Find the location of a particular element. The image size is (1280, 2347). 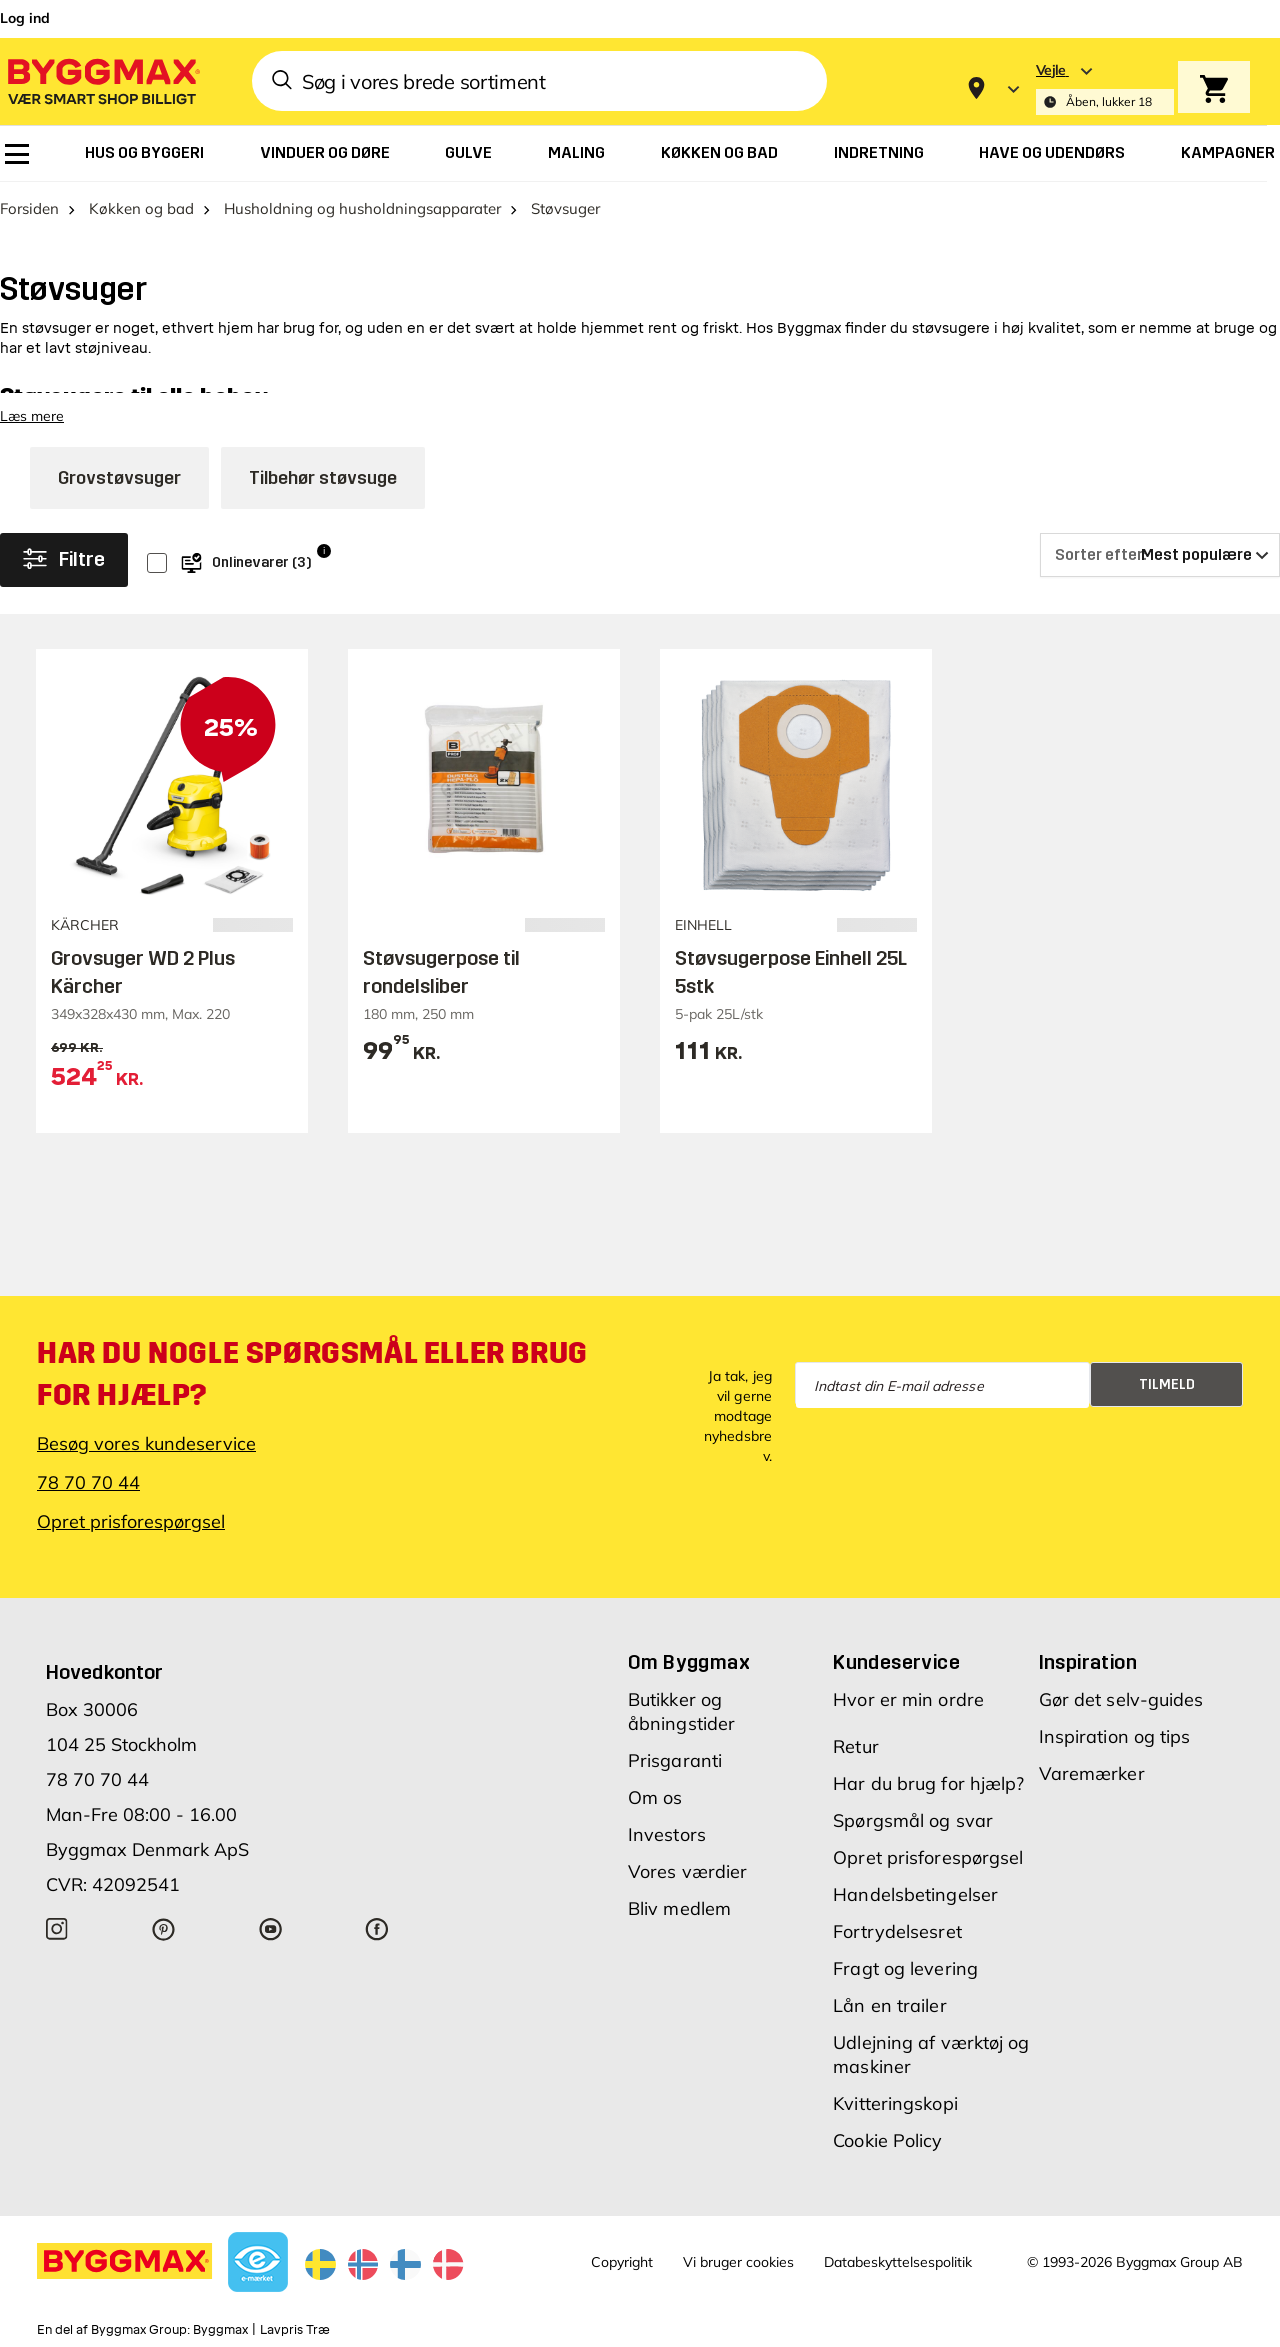

Har du brug for hjælp? is located at coordinates (928, 1783).